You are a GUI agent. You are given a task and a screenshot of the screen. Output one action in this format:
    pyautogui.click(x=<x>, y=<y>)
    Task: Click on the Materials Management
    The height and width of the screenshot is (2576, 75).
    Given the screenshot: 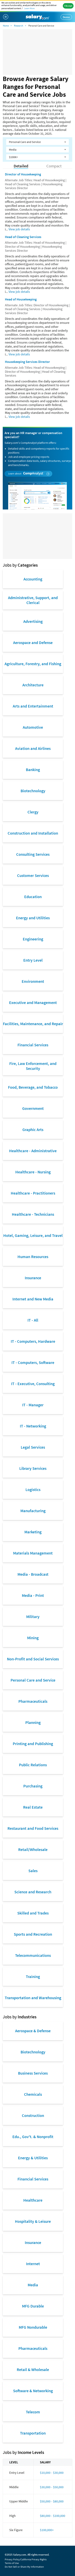 What is the action you would take?
    pyautogui.click(x=33, y=1553)
    